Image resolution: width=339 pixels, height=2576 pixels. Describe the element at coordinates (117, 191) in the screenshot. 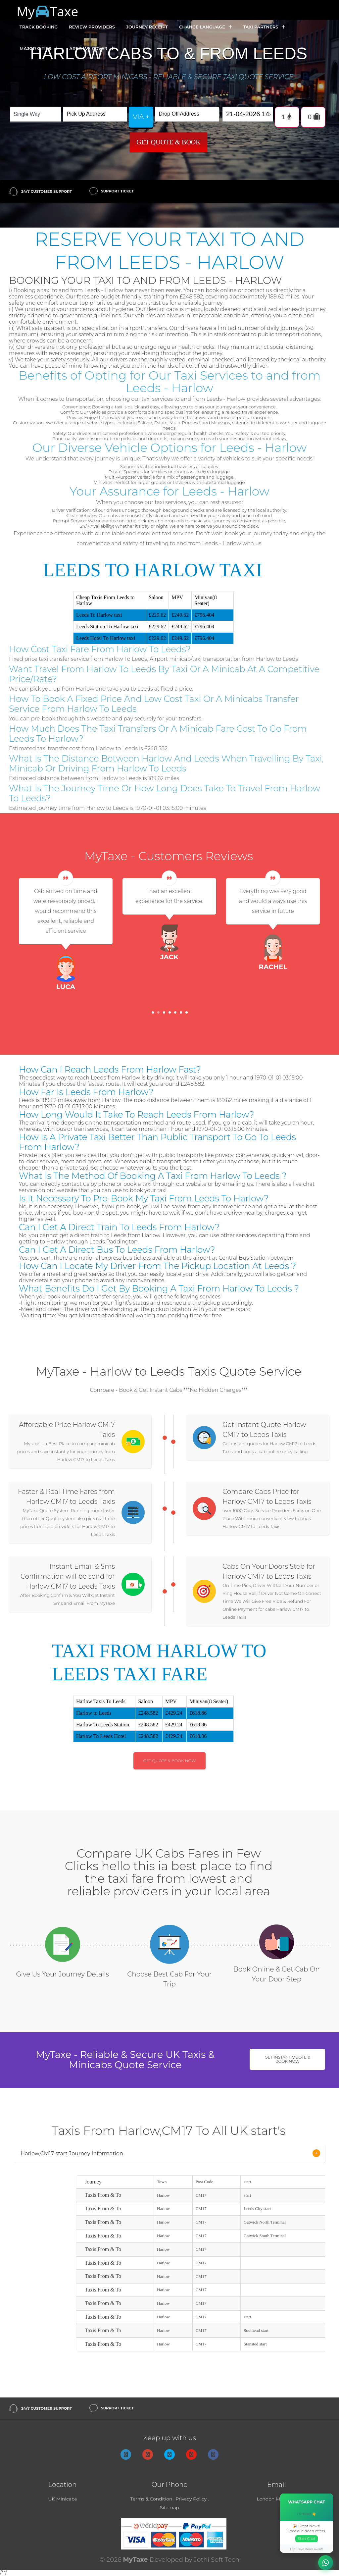

I see `Support Ticket` at that location.